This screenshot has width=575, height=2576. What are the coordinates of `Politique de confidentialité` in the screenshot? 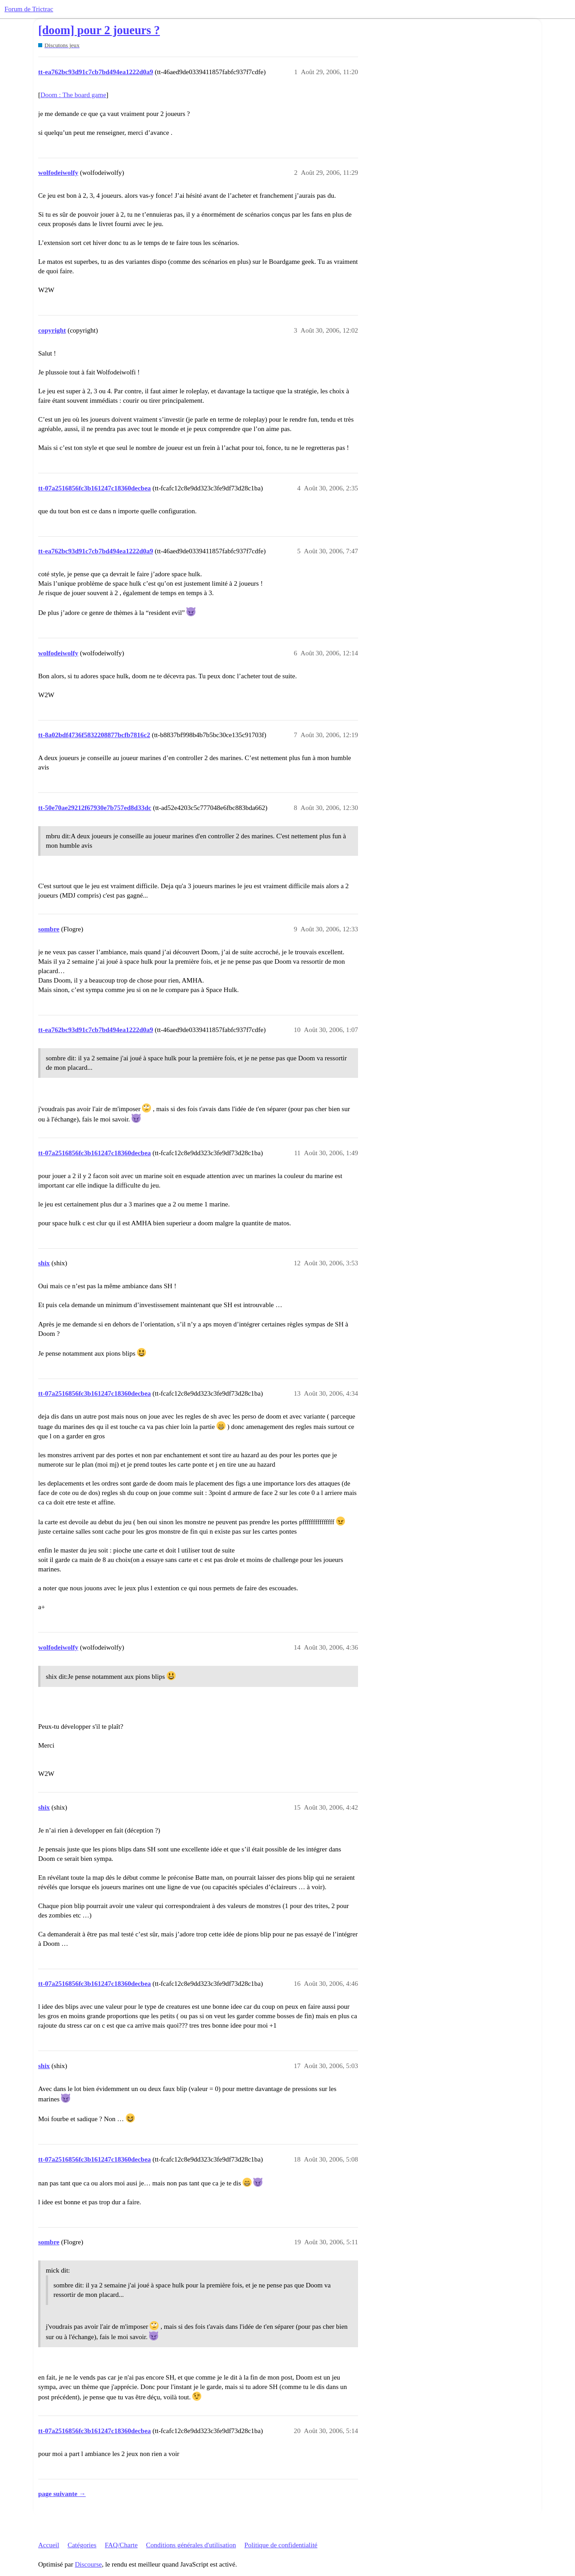 It's located at (280, 2545).